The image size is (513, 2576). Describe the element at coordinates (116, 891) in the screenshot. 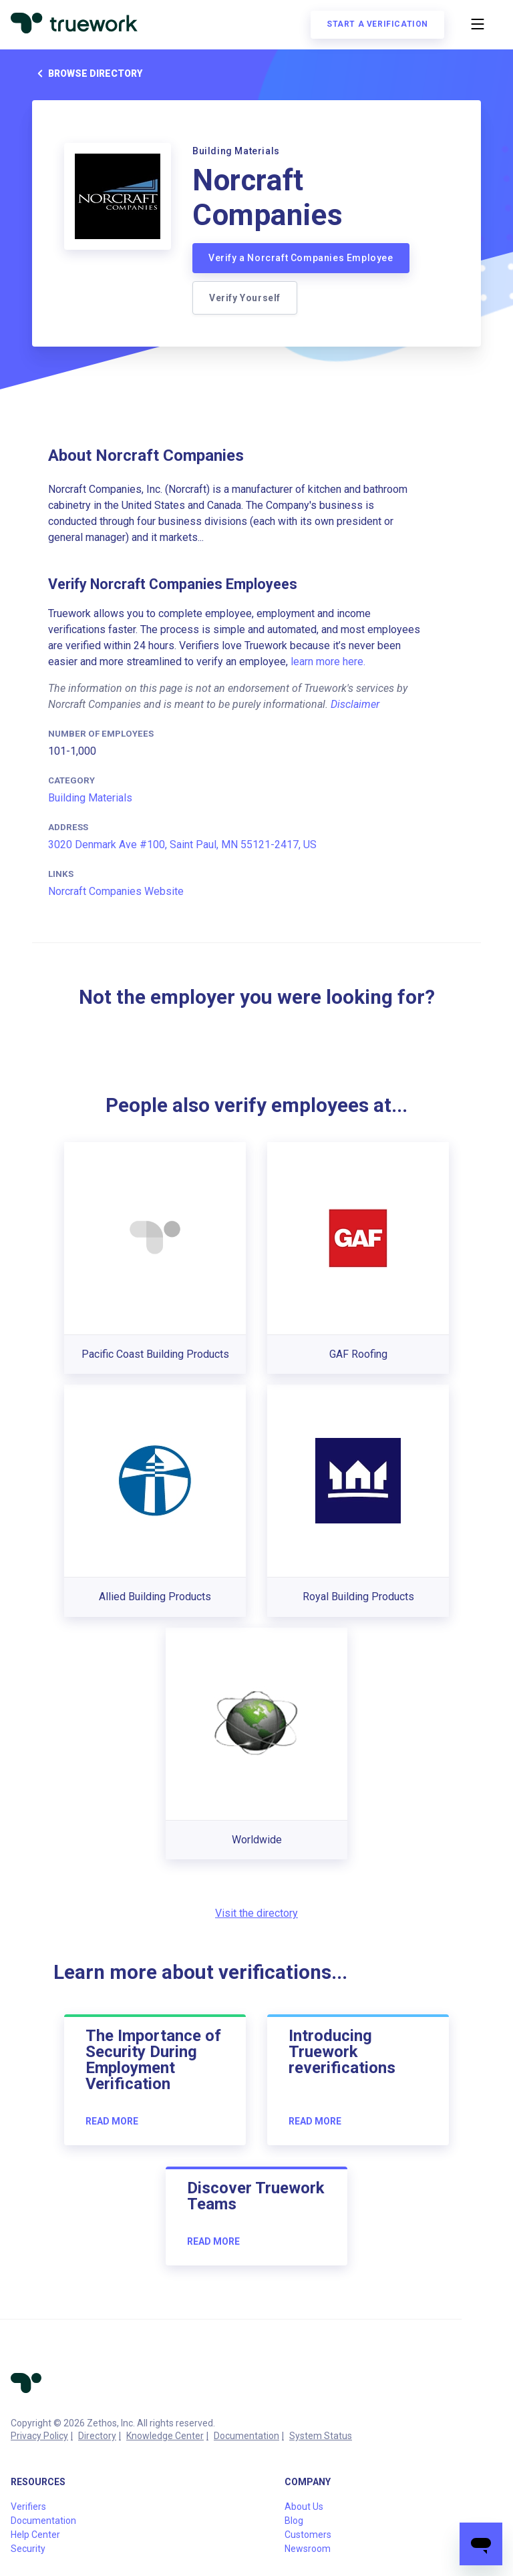

I see `Norcraft Companies Website` at that location.